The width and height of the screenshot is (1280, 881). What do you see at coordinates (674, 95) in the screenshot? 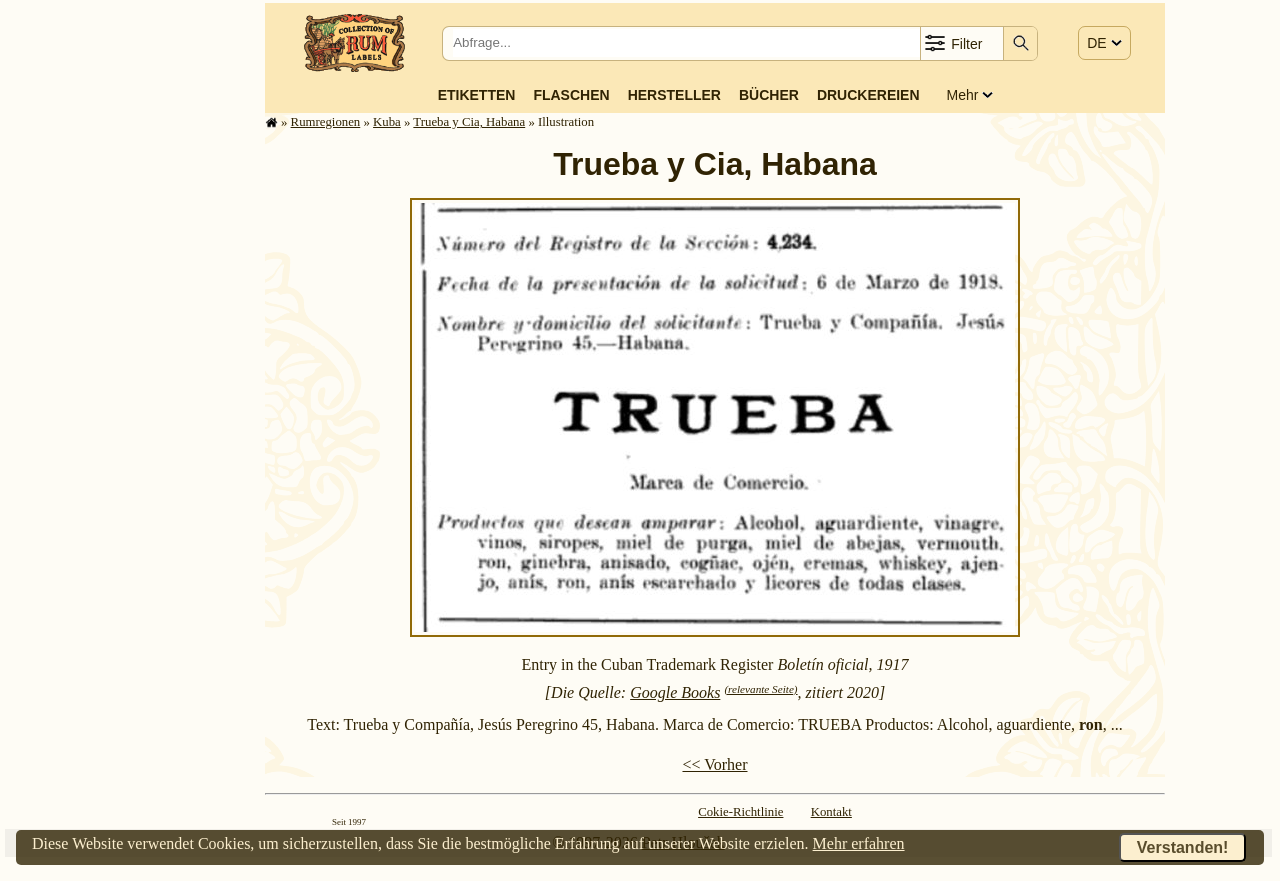
I see `Hersteller` at bounding box center [674, 95].